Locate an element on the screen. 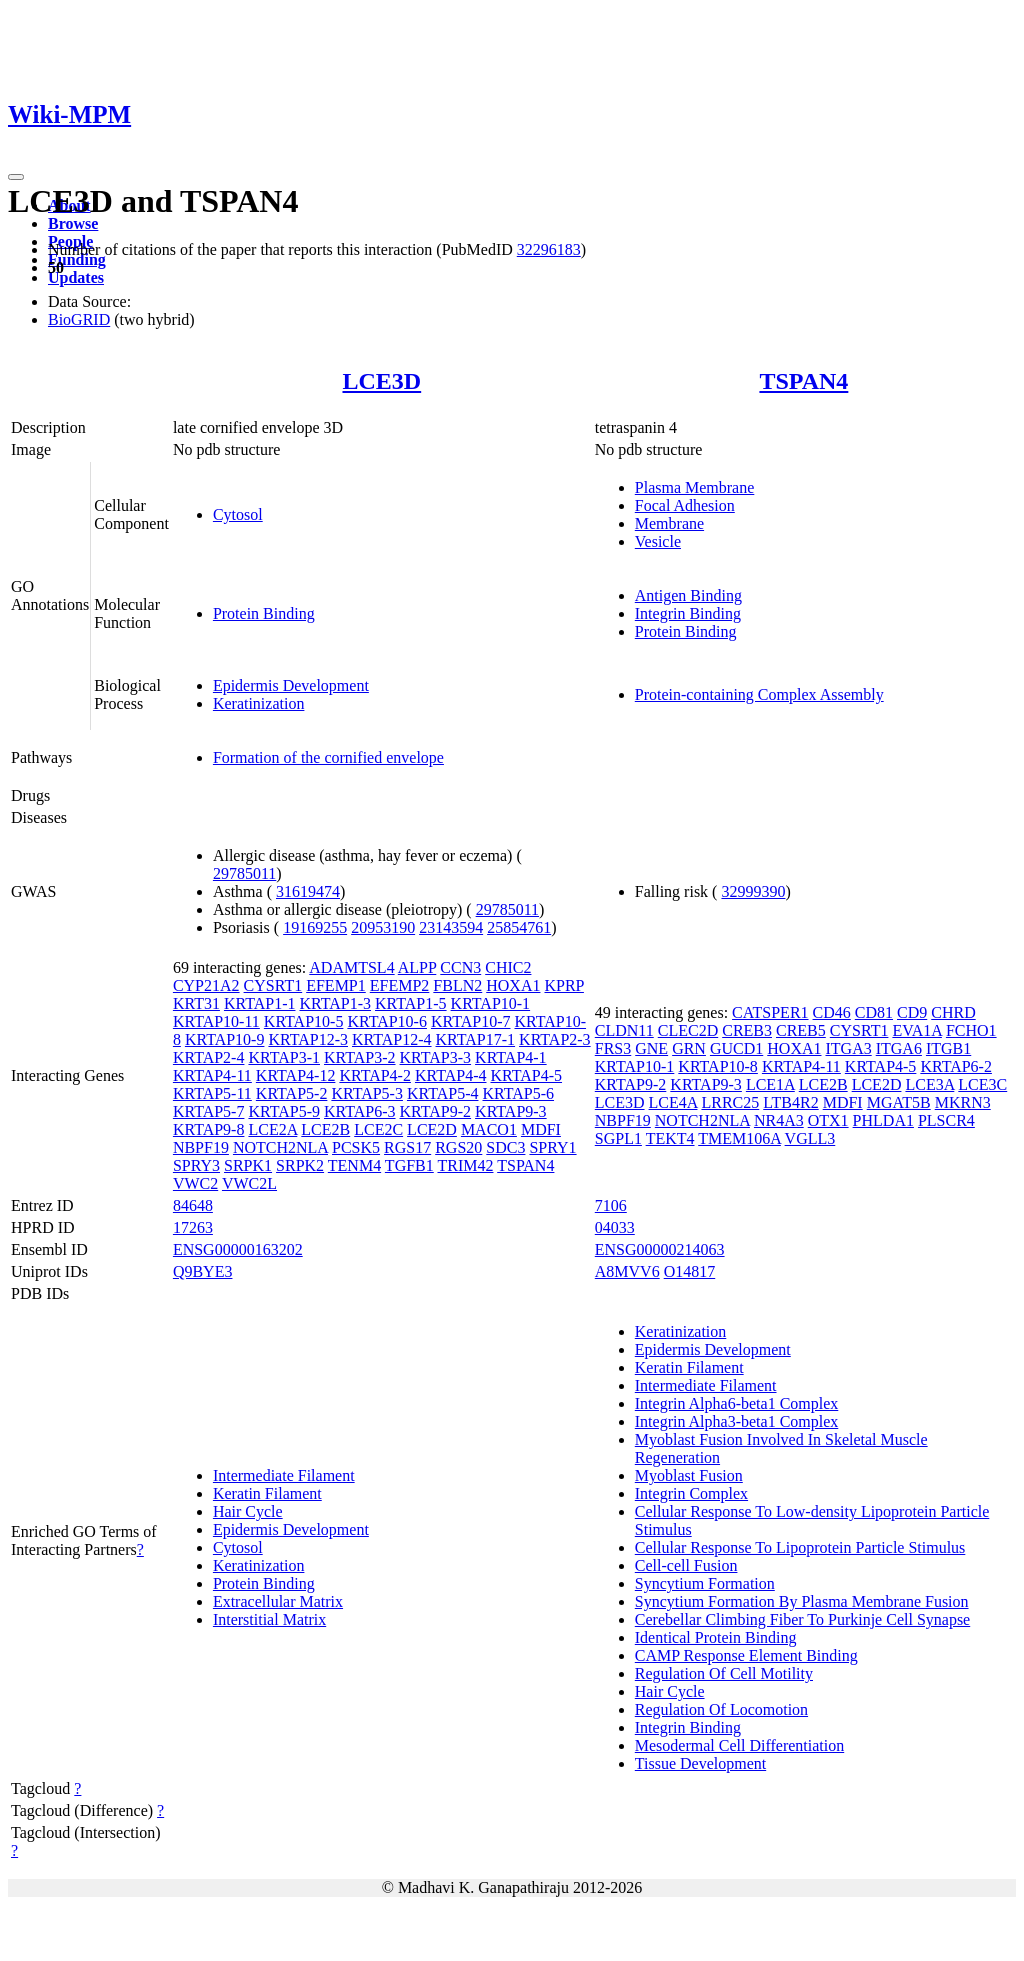 The image size is (1024, 1961). HOXA1 is located at coordinates (513, 985).